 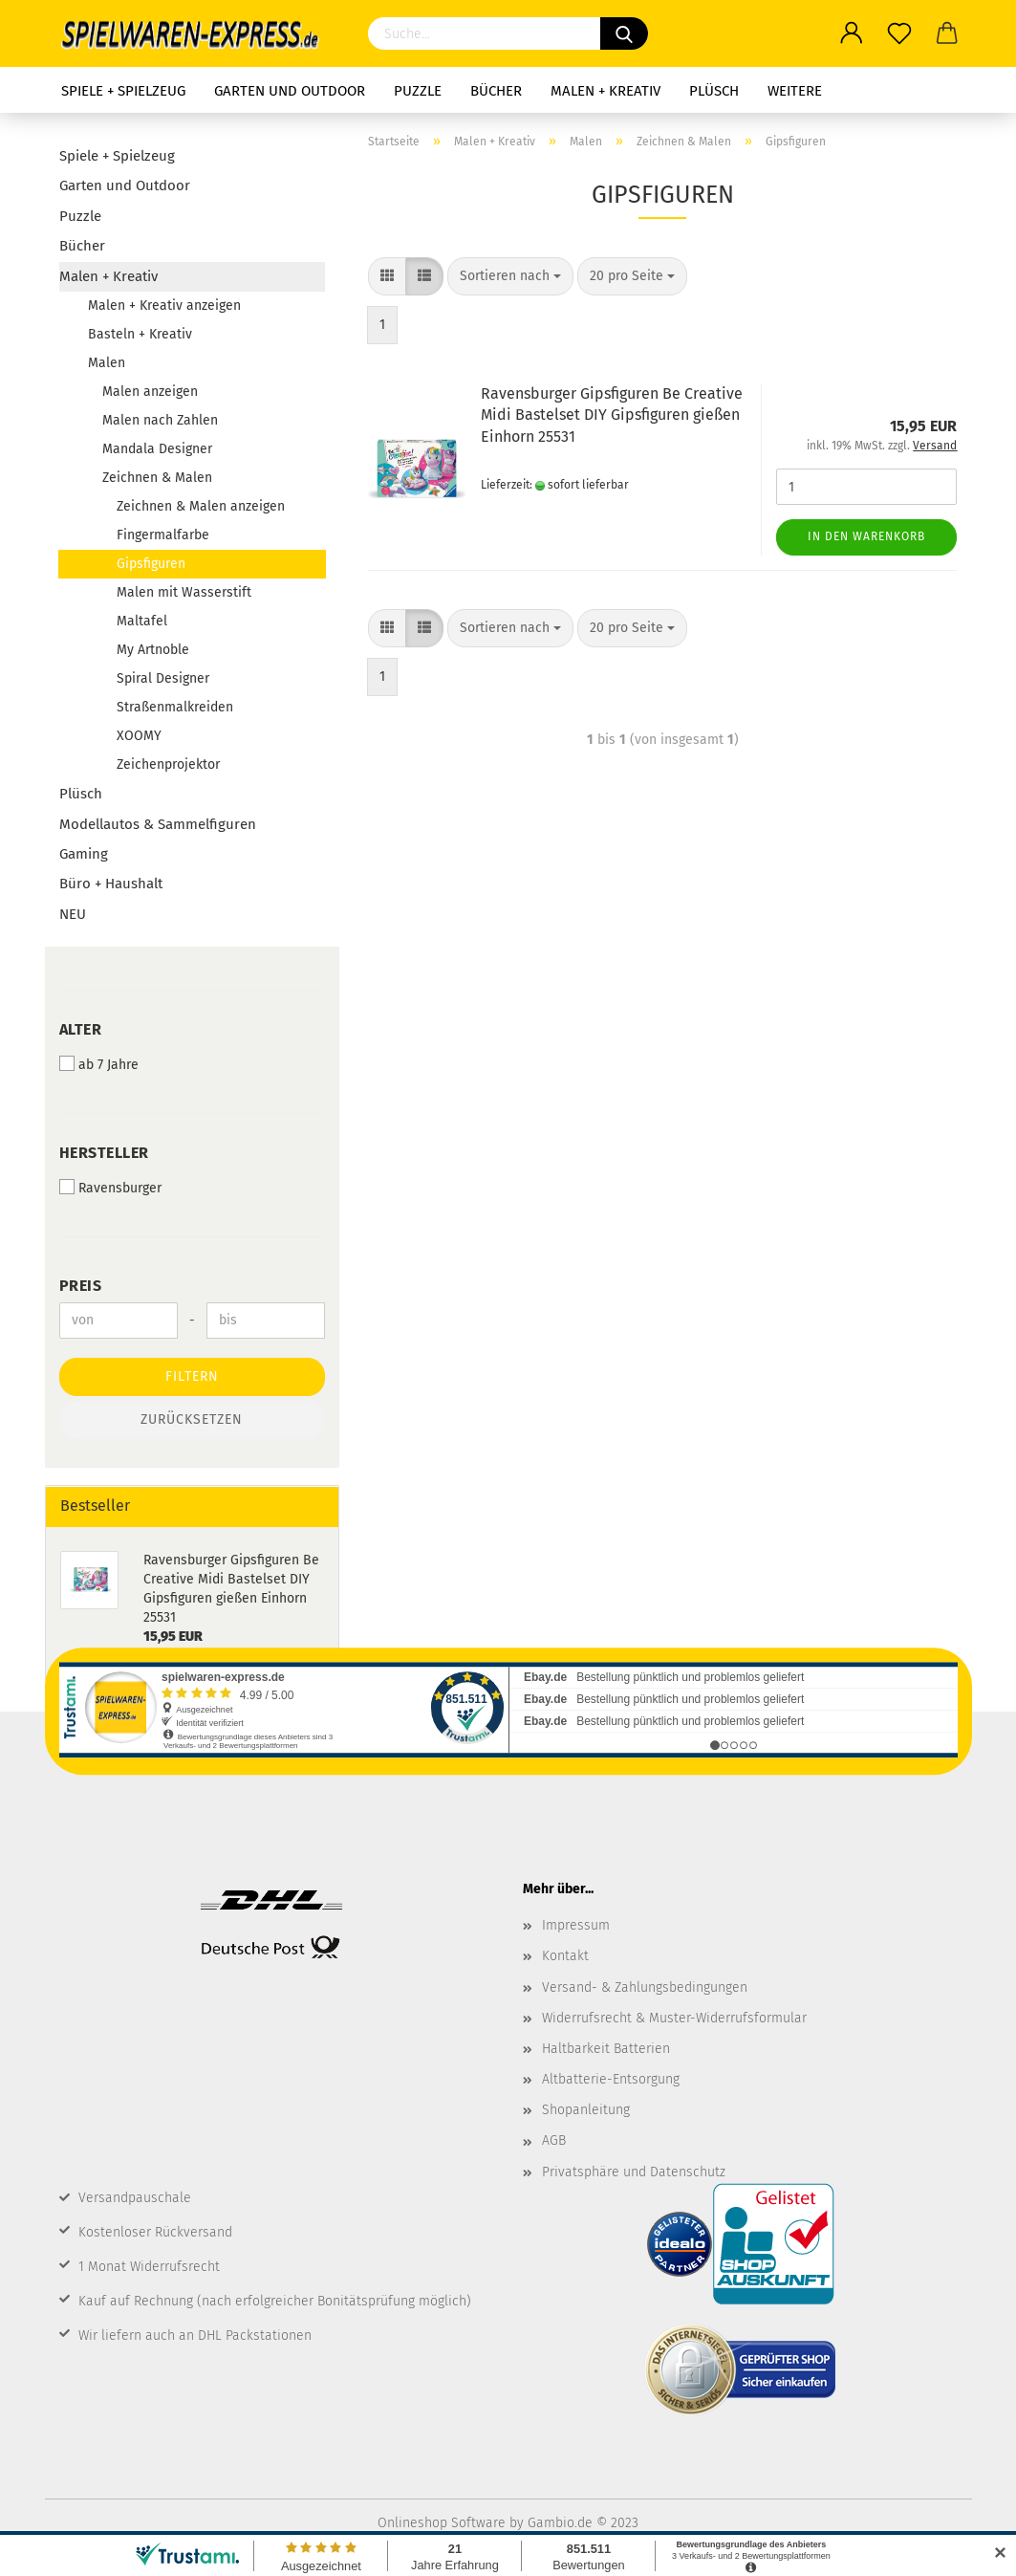 I want to click on My Artnoble, so click(x=153, y=650).